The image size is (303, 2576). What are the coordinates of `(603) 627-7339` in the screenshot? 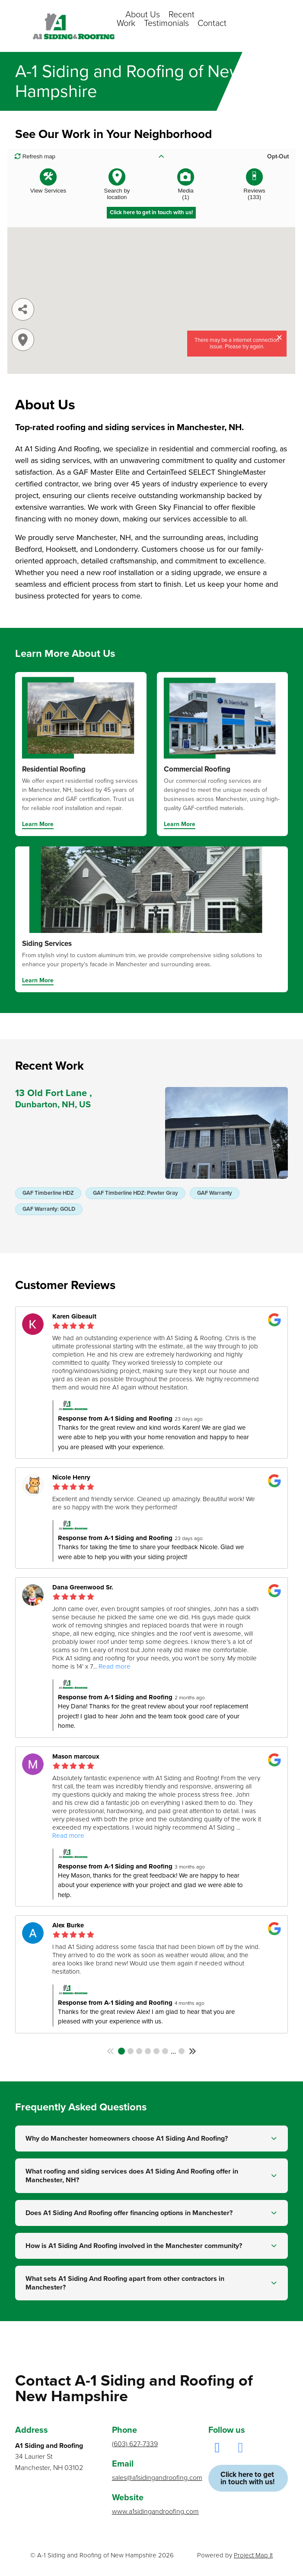 It's located at (135, 2444).